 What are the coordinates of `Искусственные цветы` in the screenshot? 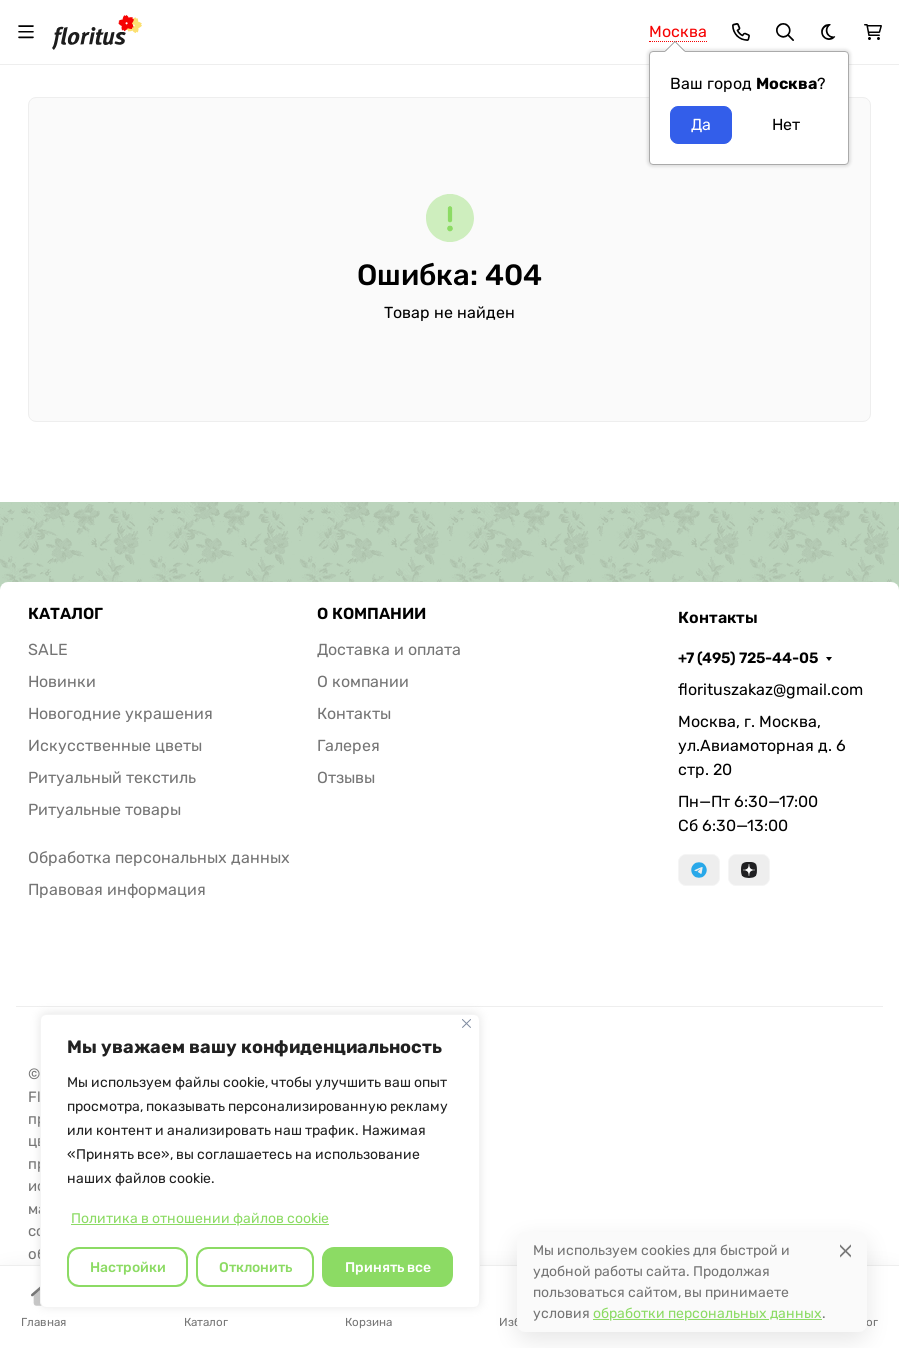 It's located at (115, 745).